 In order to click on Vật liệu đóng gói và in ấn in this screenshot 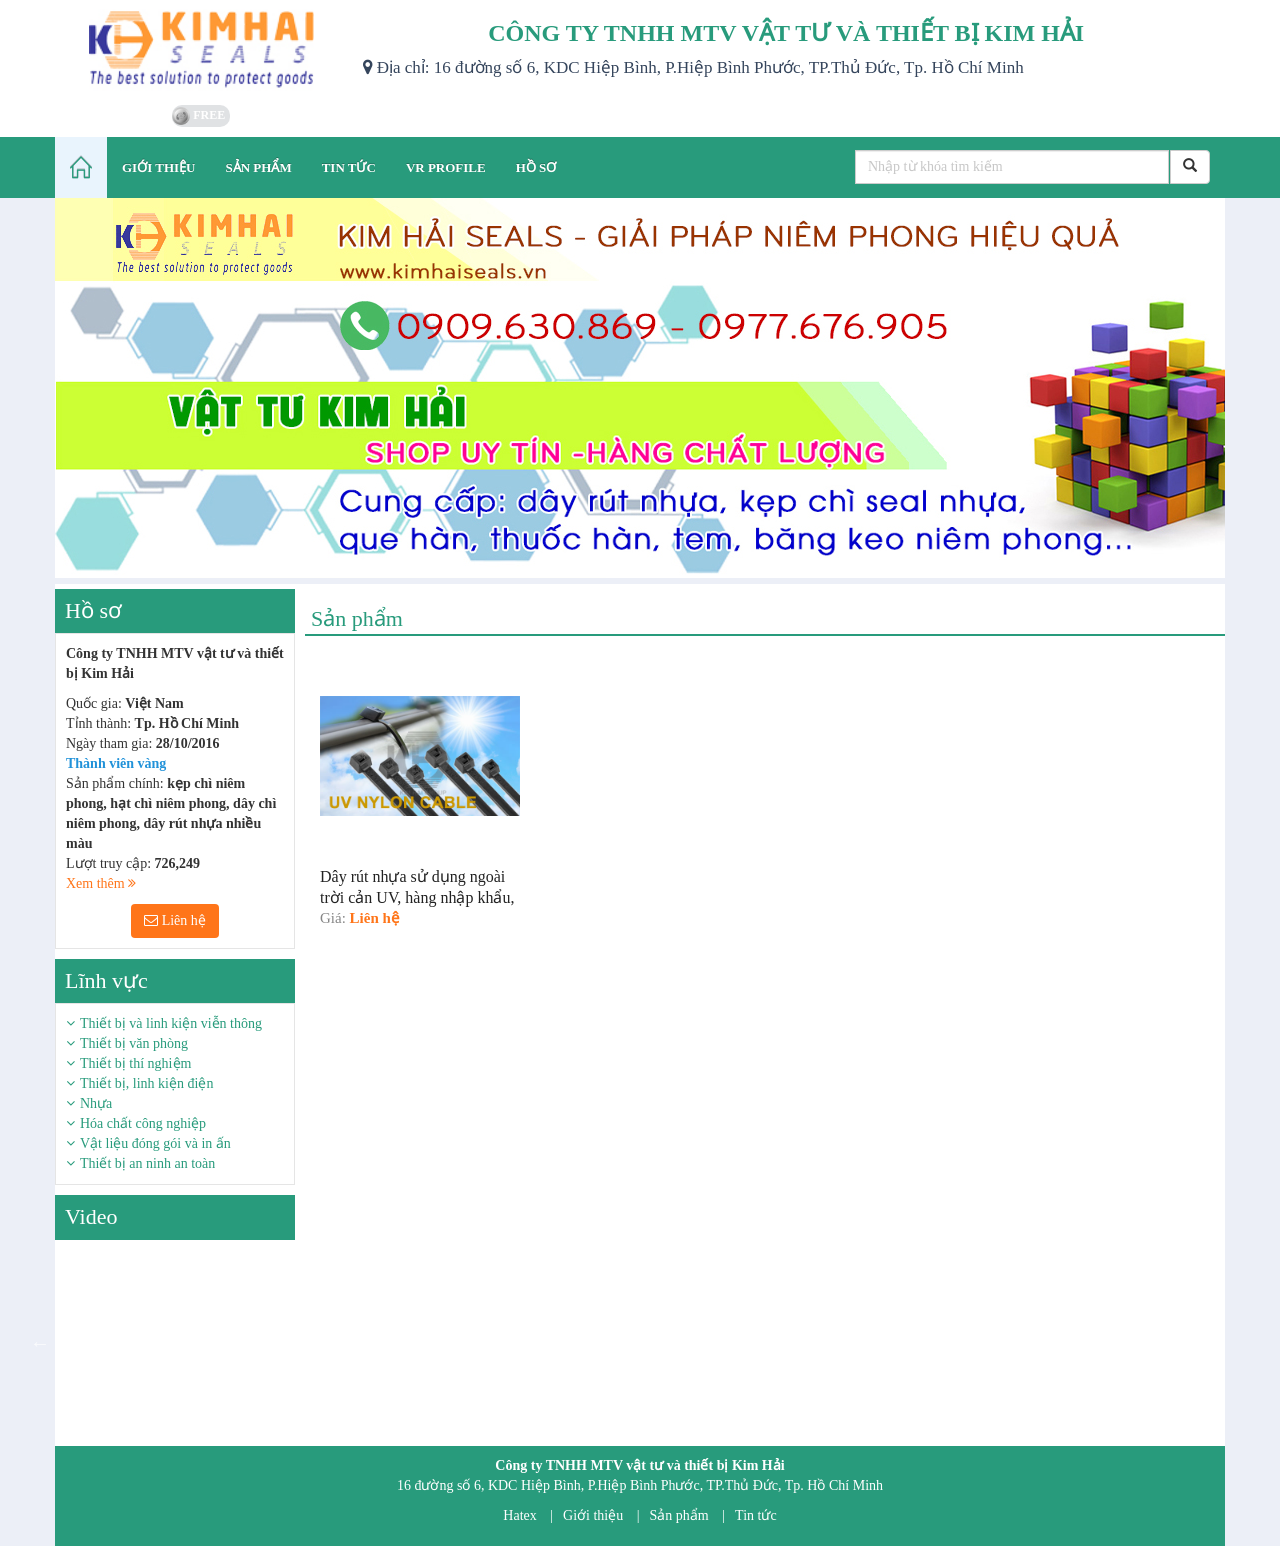, I will do `click(155, 1143)`.